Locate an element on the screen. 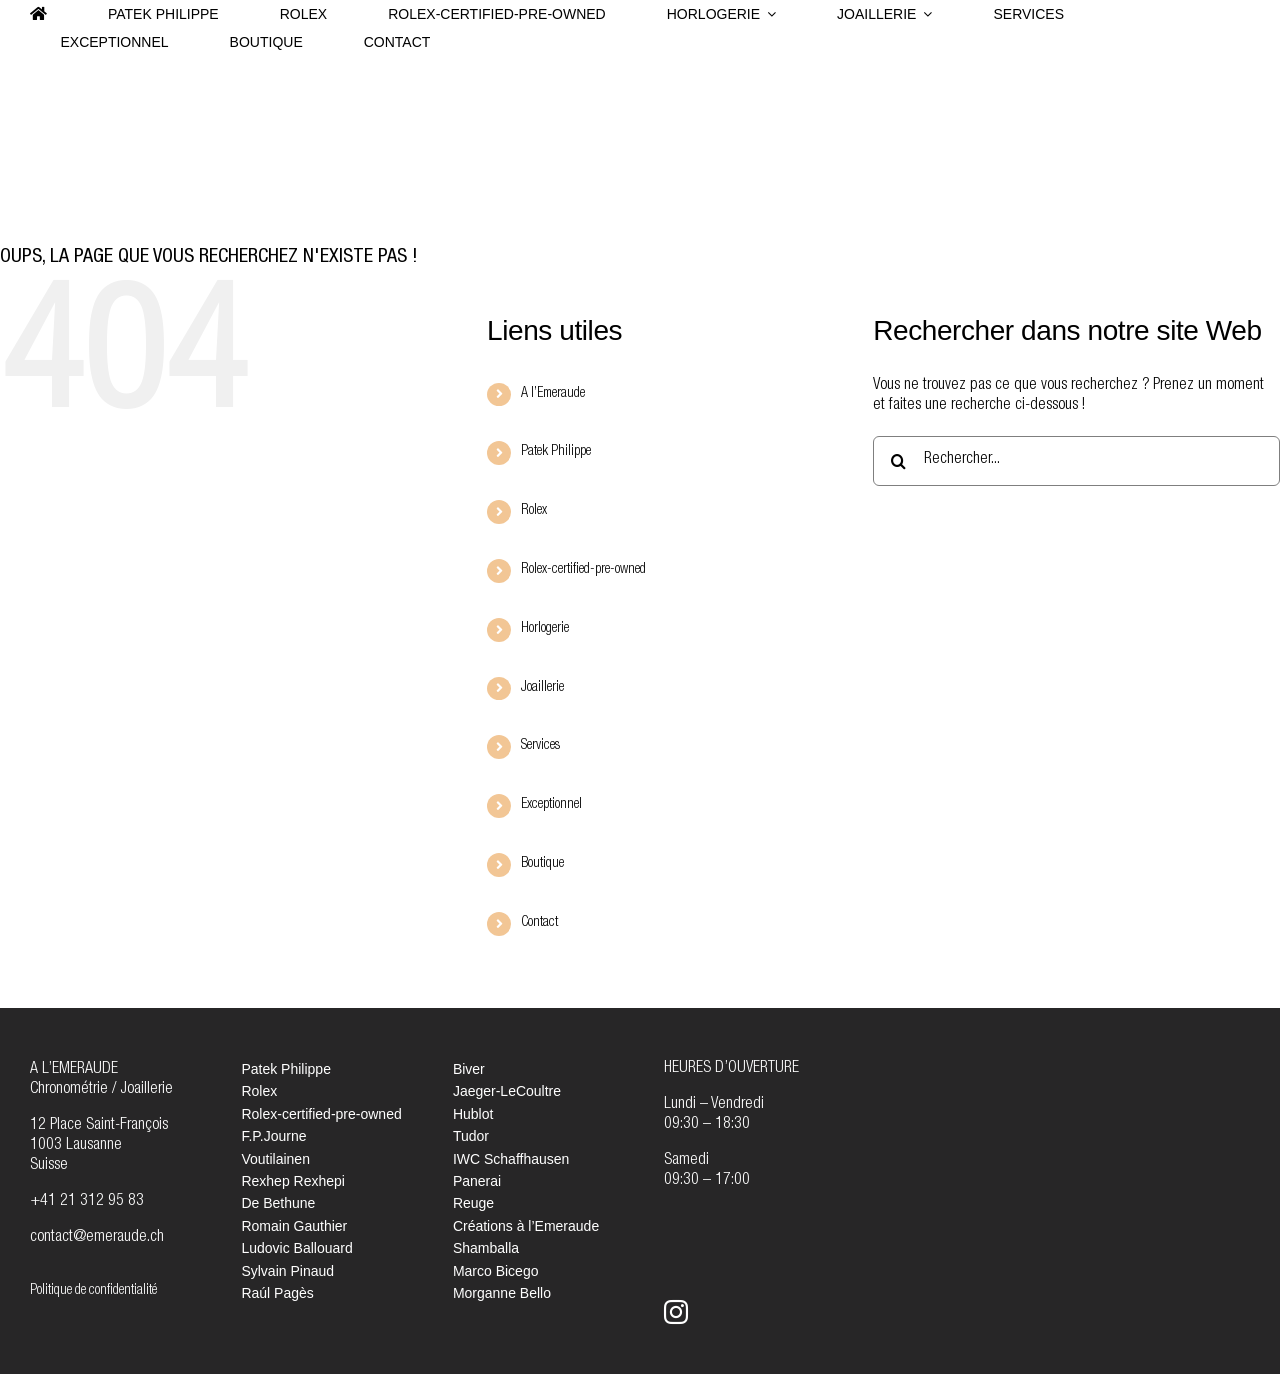 This screenshot has height=1374, width=1280. A l’Emeraude is located at coordinates (553, 394).